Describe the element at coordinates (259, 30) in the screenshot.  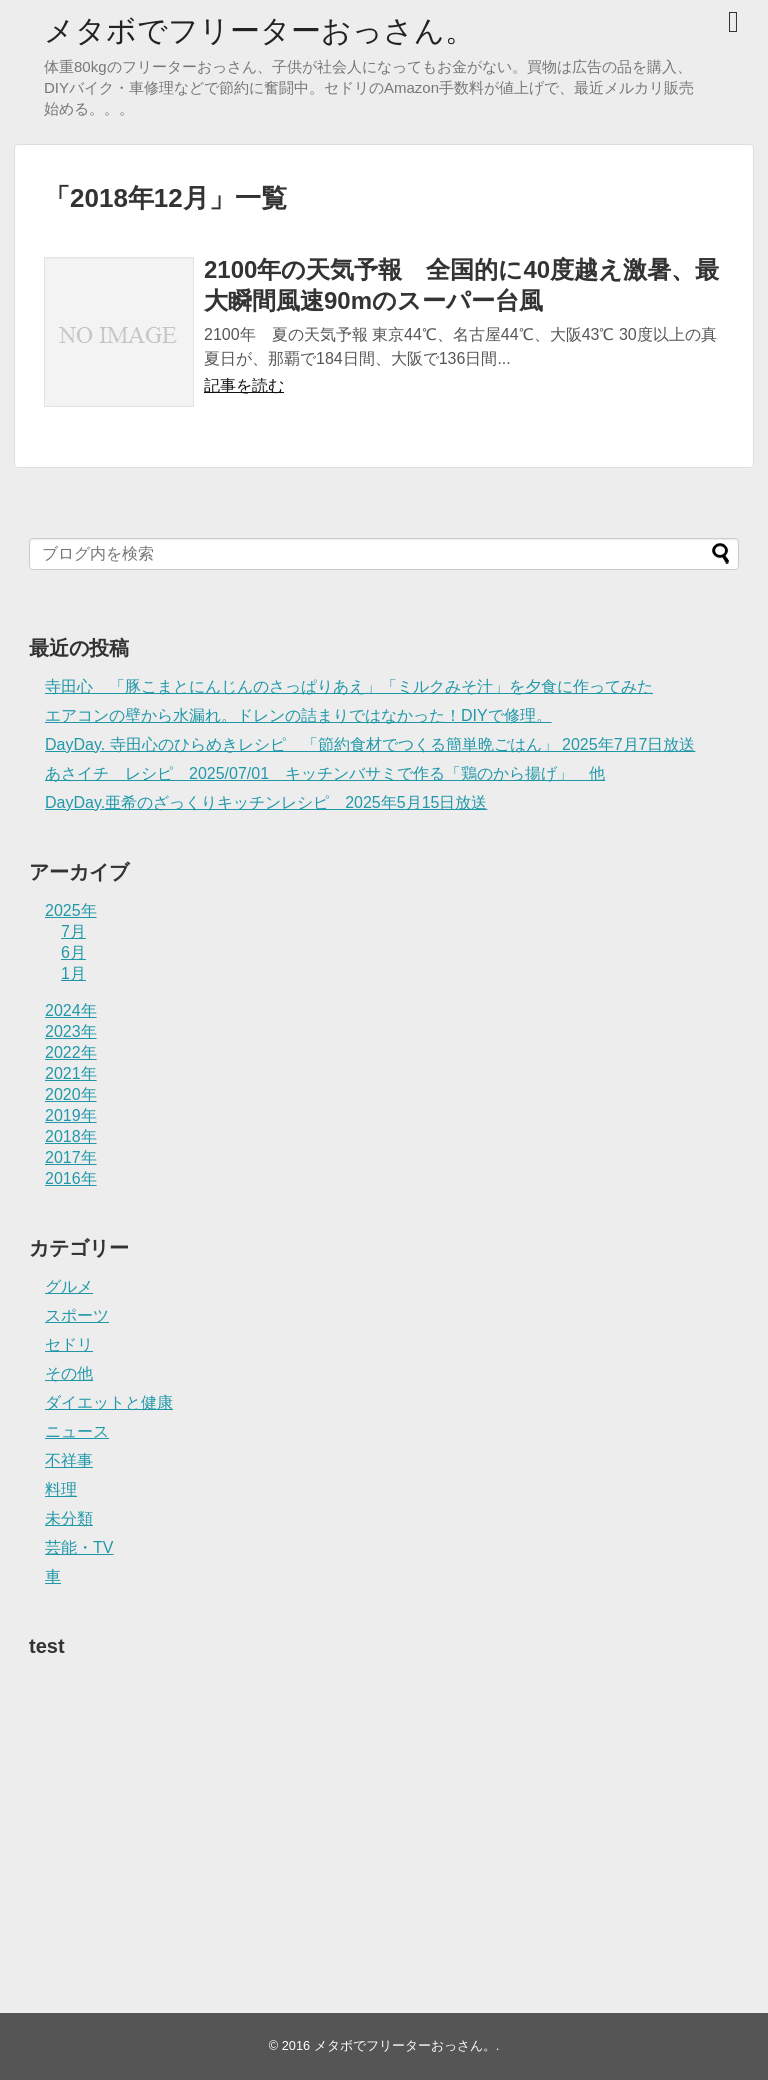
I see `メタボでフリーターおっさん。` at that location.